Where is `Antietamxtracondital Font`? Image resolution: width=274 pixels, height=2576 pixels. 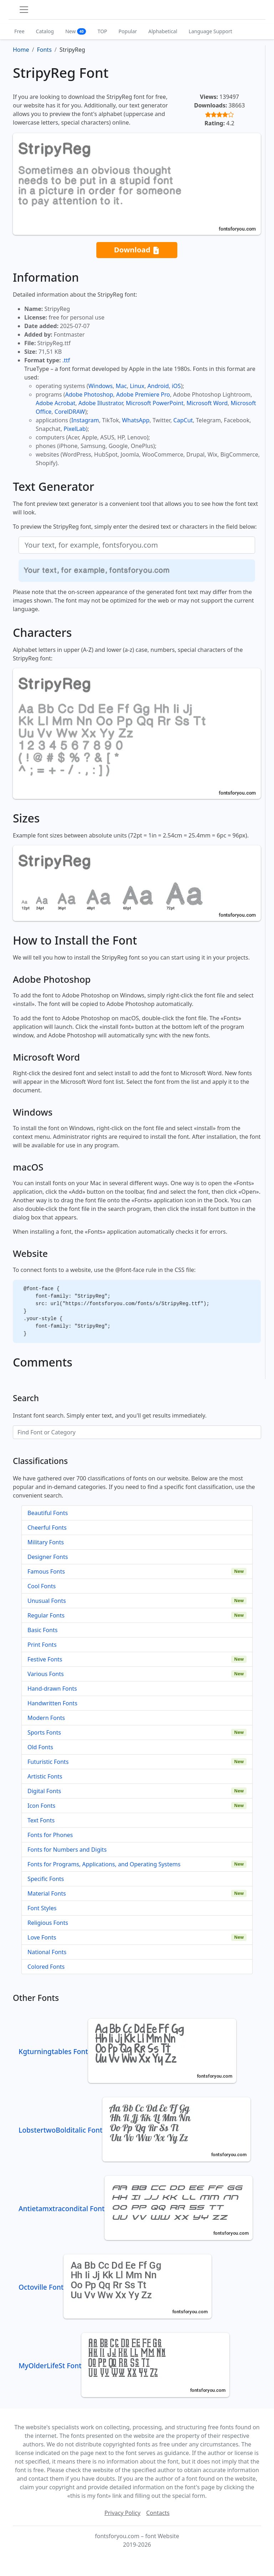 Antietamxtracondital Font is located at coordinates (136, 2208).